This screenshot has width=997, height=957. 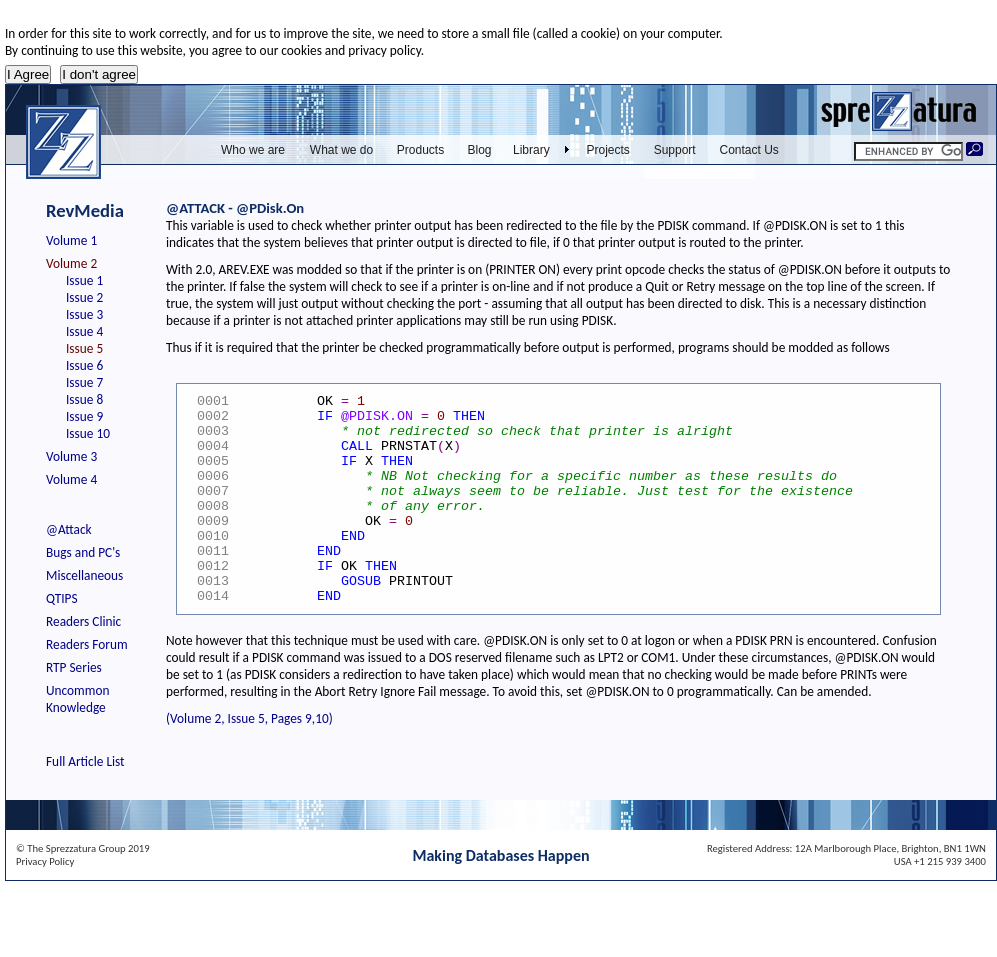 What do you see at coordinates (84, 382) in the screenshot?
I see `Issue 7` at bounding box center [84, 382].